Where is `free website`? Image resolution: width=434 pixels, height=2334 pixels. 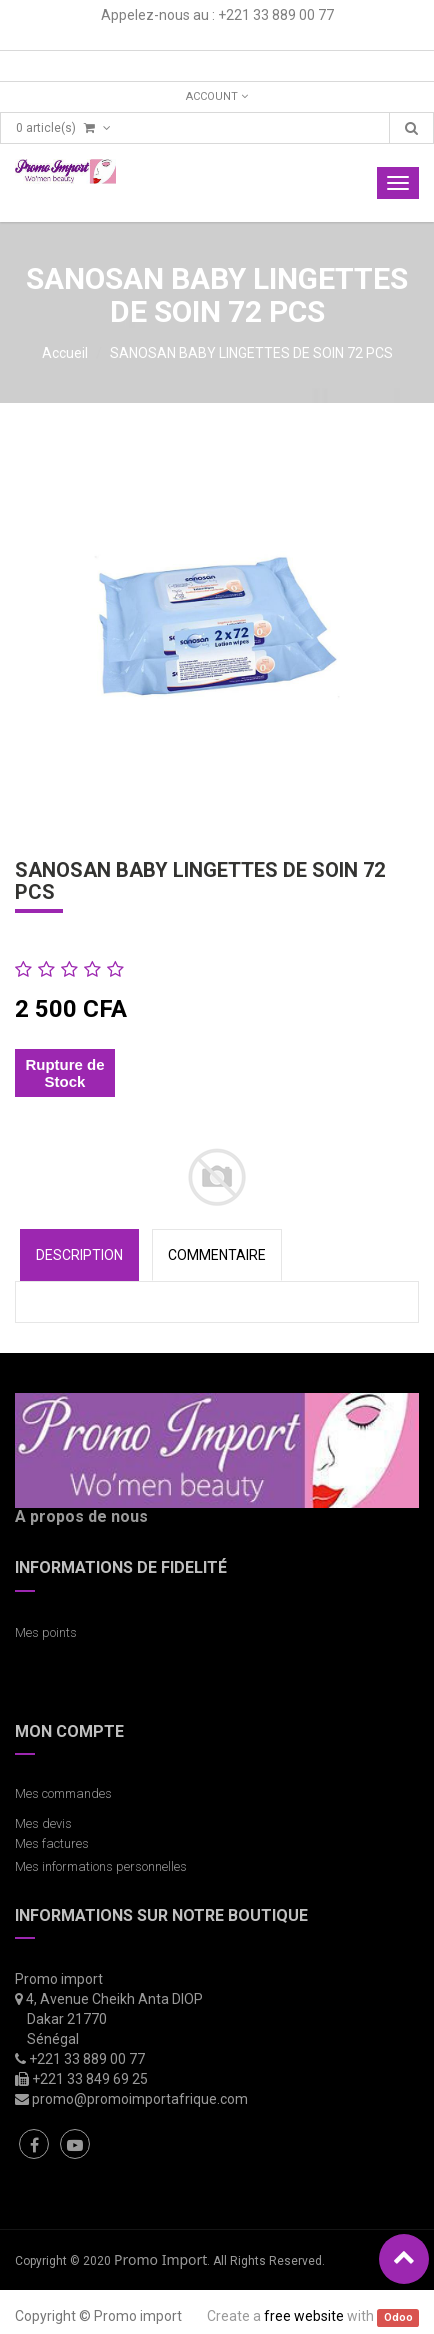 free website is located at coordinates (304, 2316).